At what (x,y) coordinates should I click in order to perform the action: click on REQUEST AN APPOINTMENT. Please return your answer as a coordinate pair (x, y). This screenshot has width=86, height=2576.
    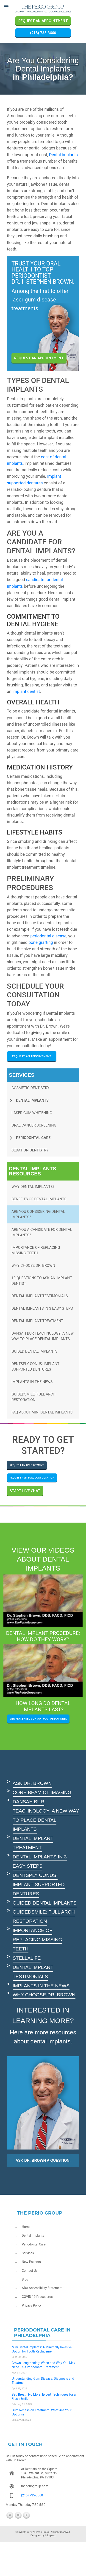
    Looking at the image, I should click on (43, 20).